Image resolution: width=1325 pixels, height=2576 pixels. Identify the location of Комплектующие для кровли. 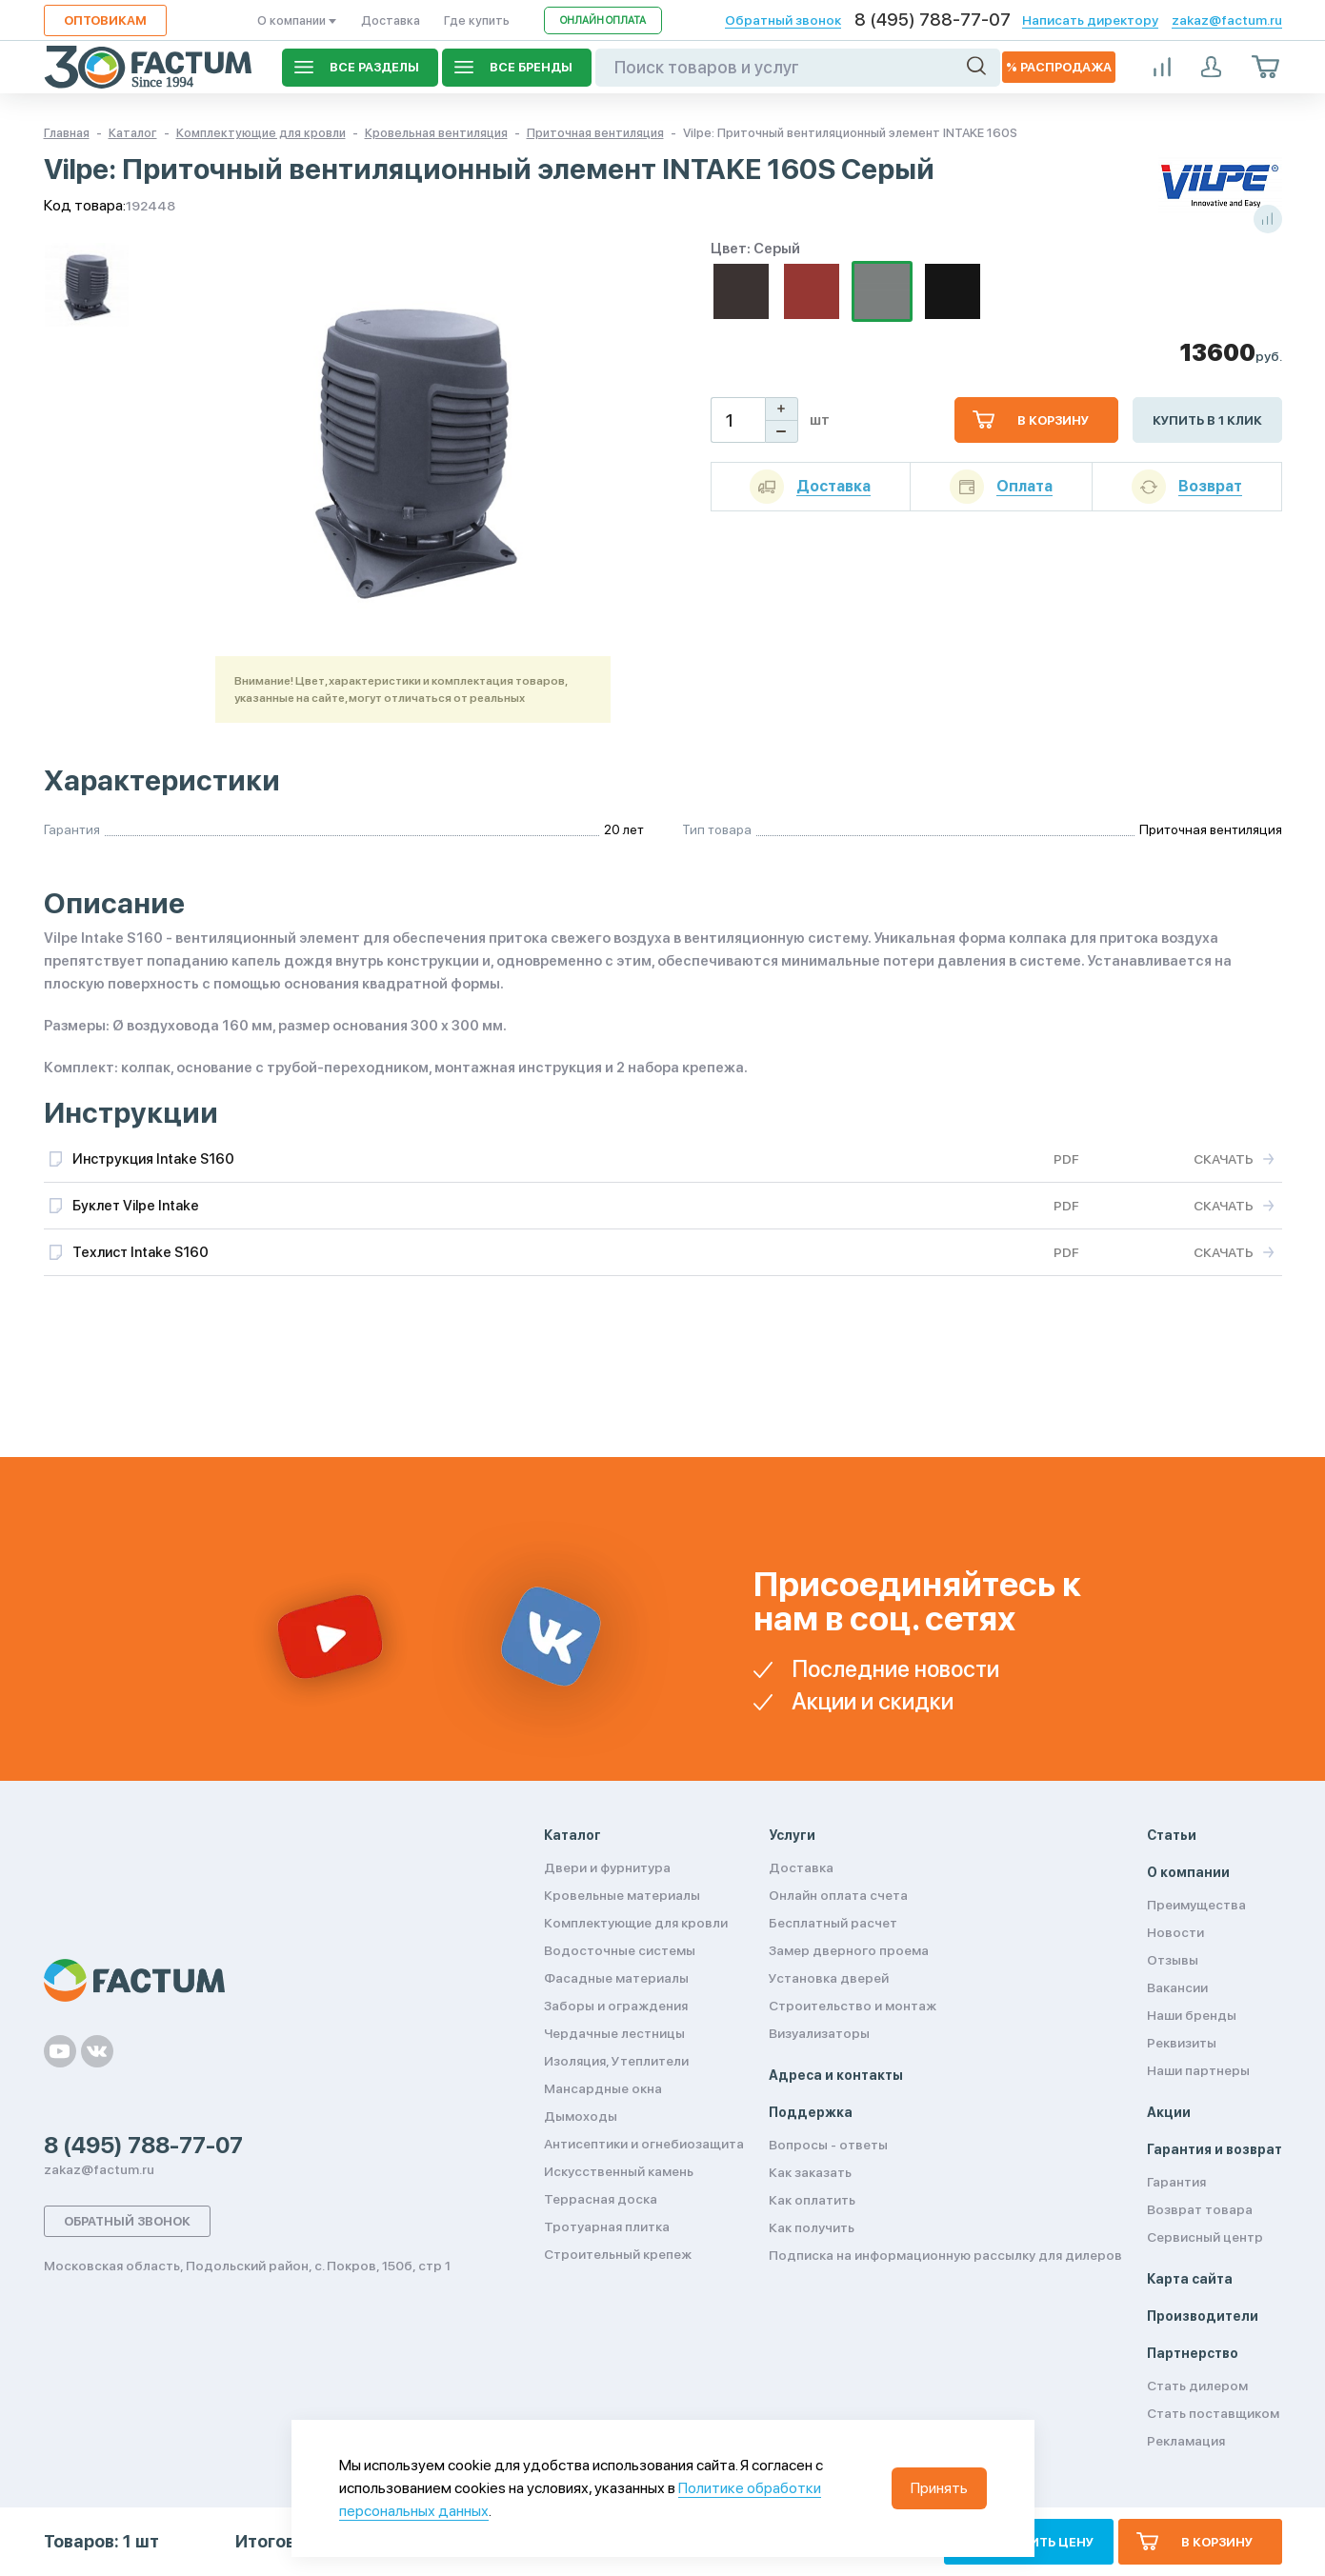
(636, 1922).